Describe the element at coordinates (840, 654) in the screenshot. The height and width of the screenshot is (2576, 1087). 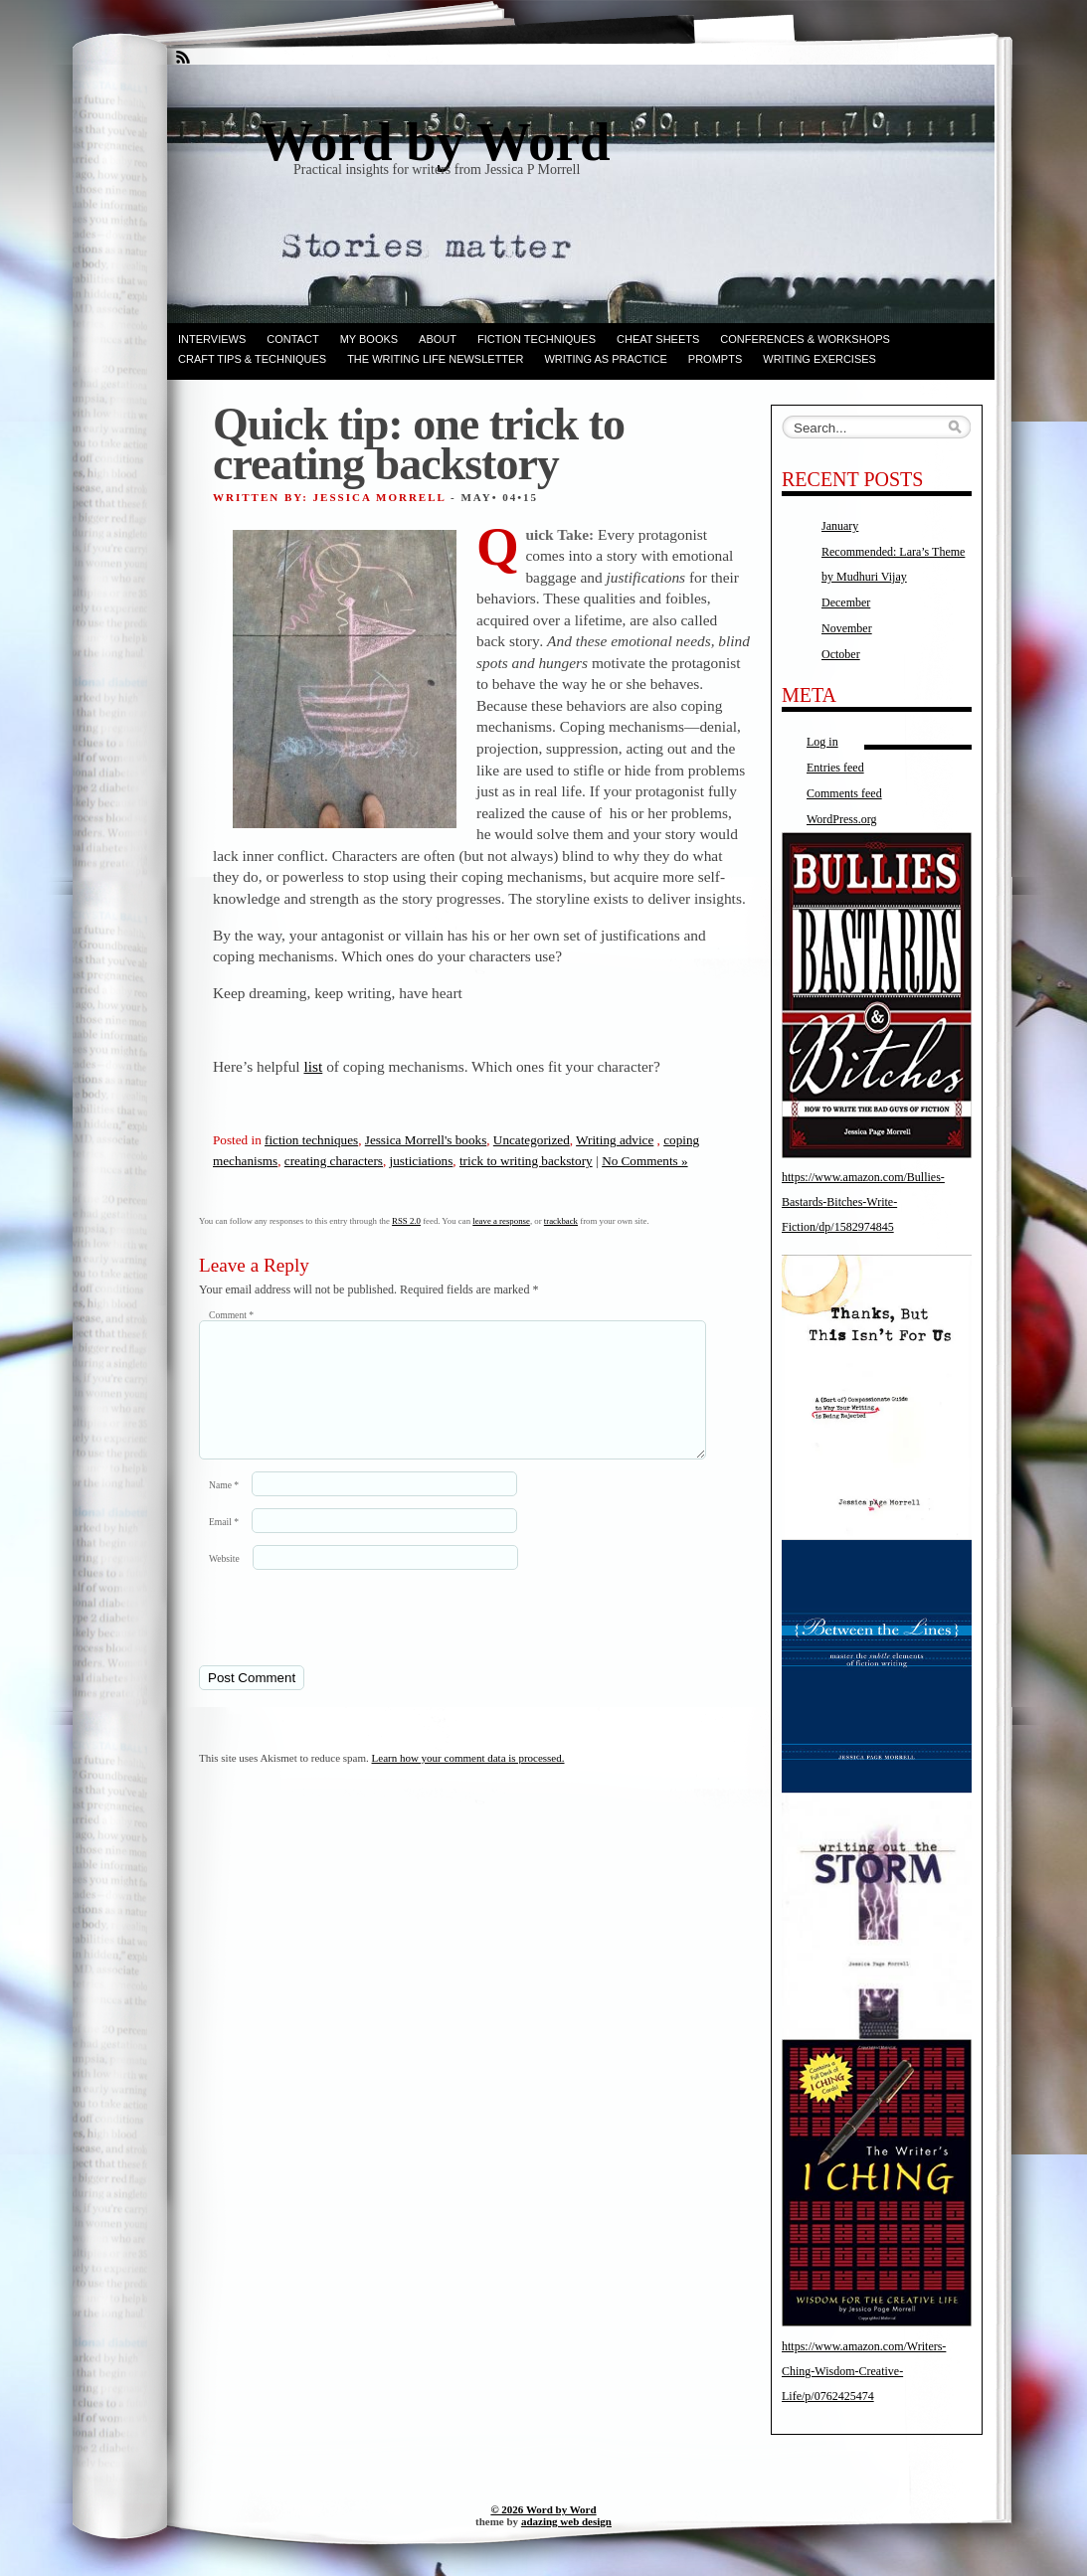
I see `October` at that location.